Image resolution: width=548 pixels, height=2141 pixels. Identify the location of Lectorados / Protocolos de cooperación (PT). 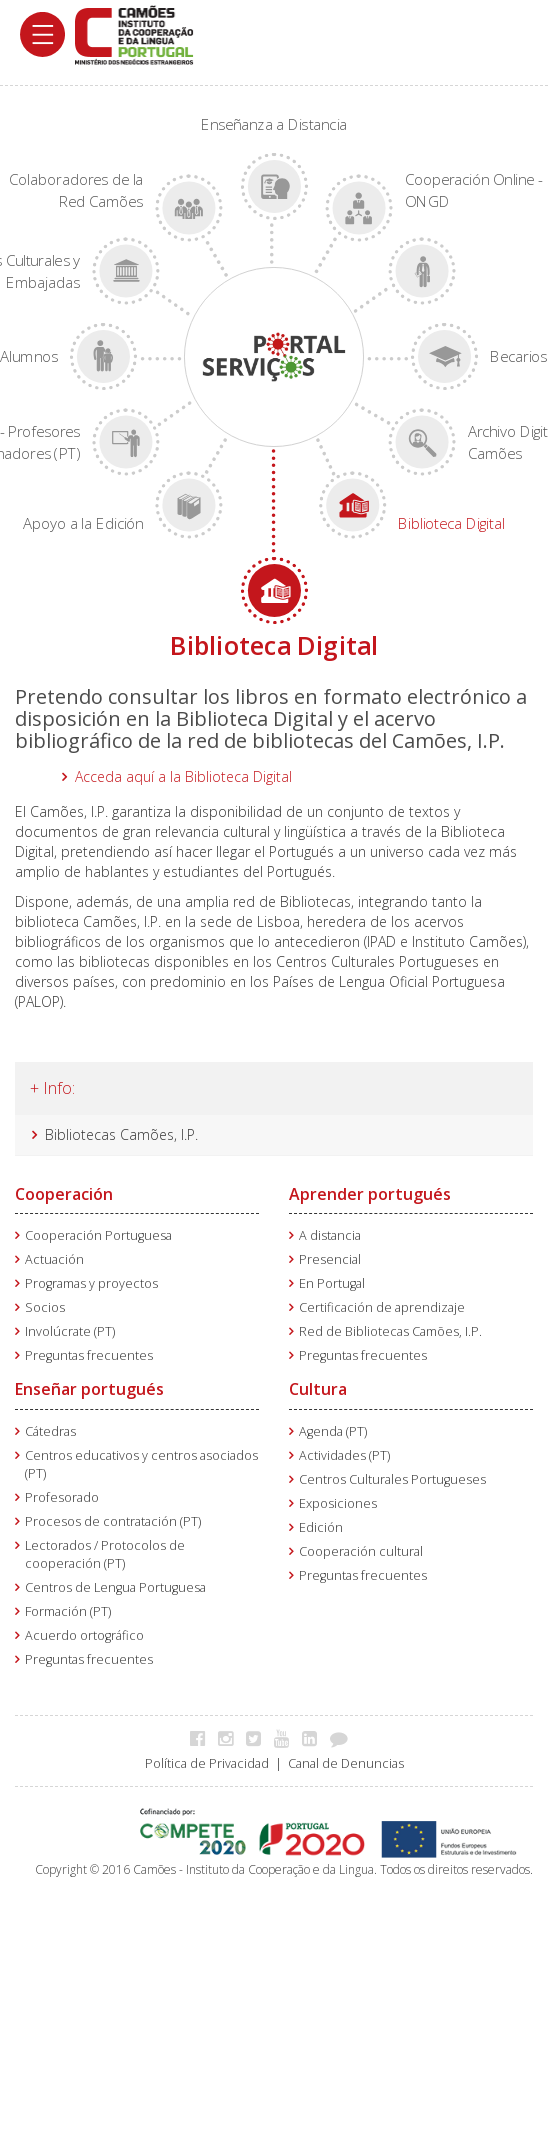
(105, 1554).